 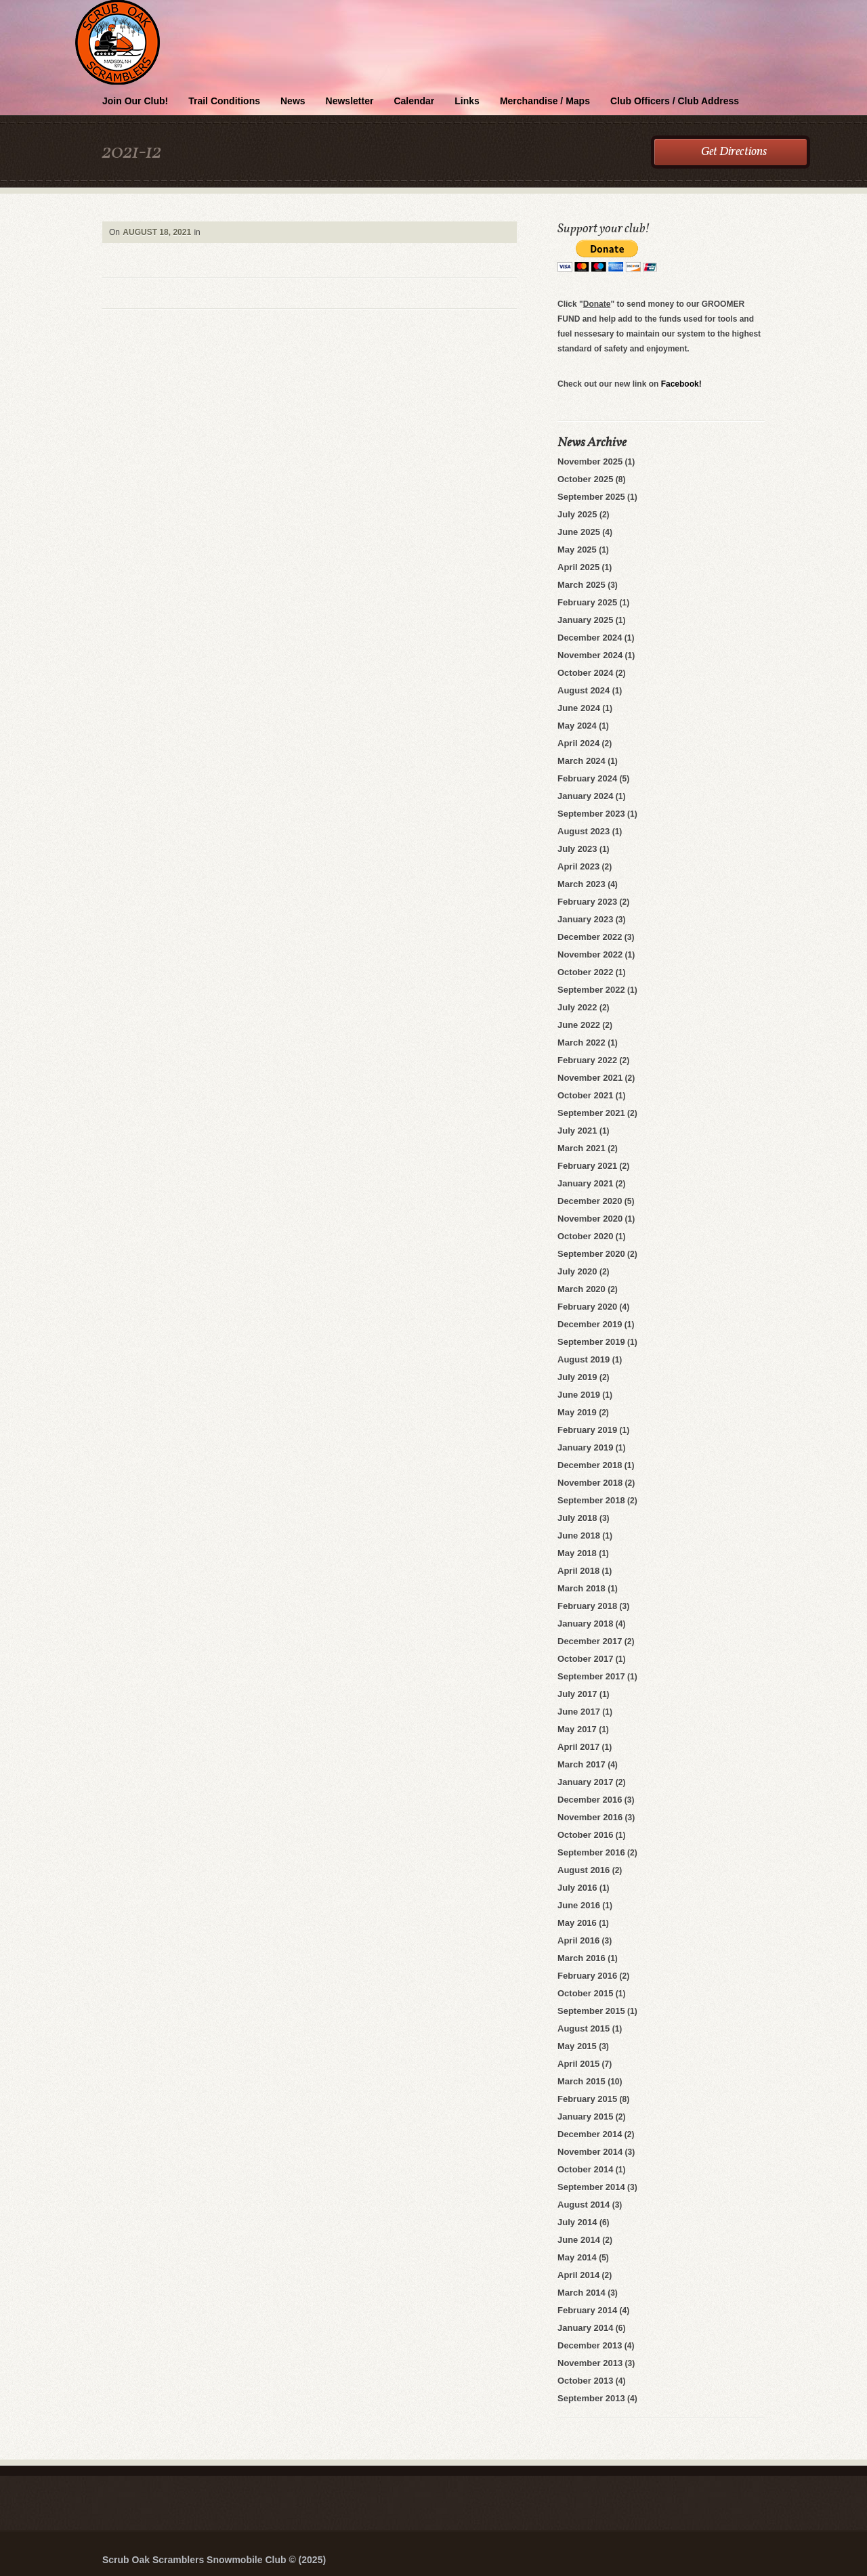 I want to click on April 2024, so click(x=578, y=743).